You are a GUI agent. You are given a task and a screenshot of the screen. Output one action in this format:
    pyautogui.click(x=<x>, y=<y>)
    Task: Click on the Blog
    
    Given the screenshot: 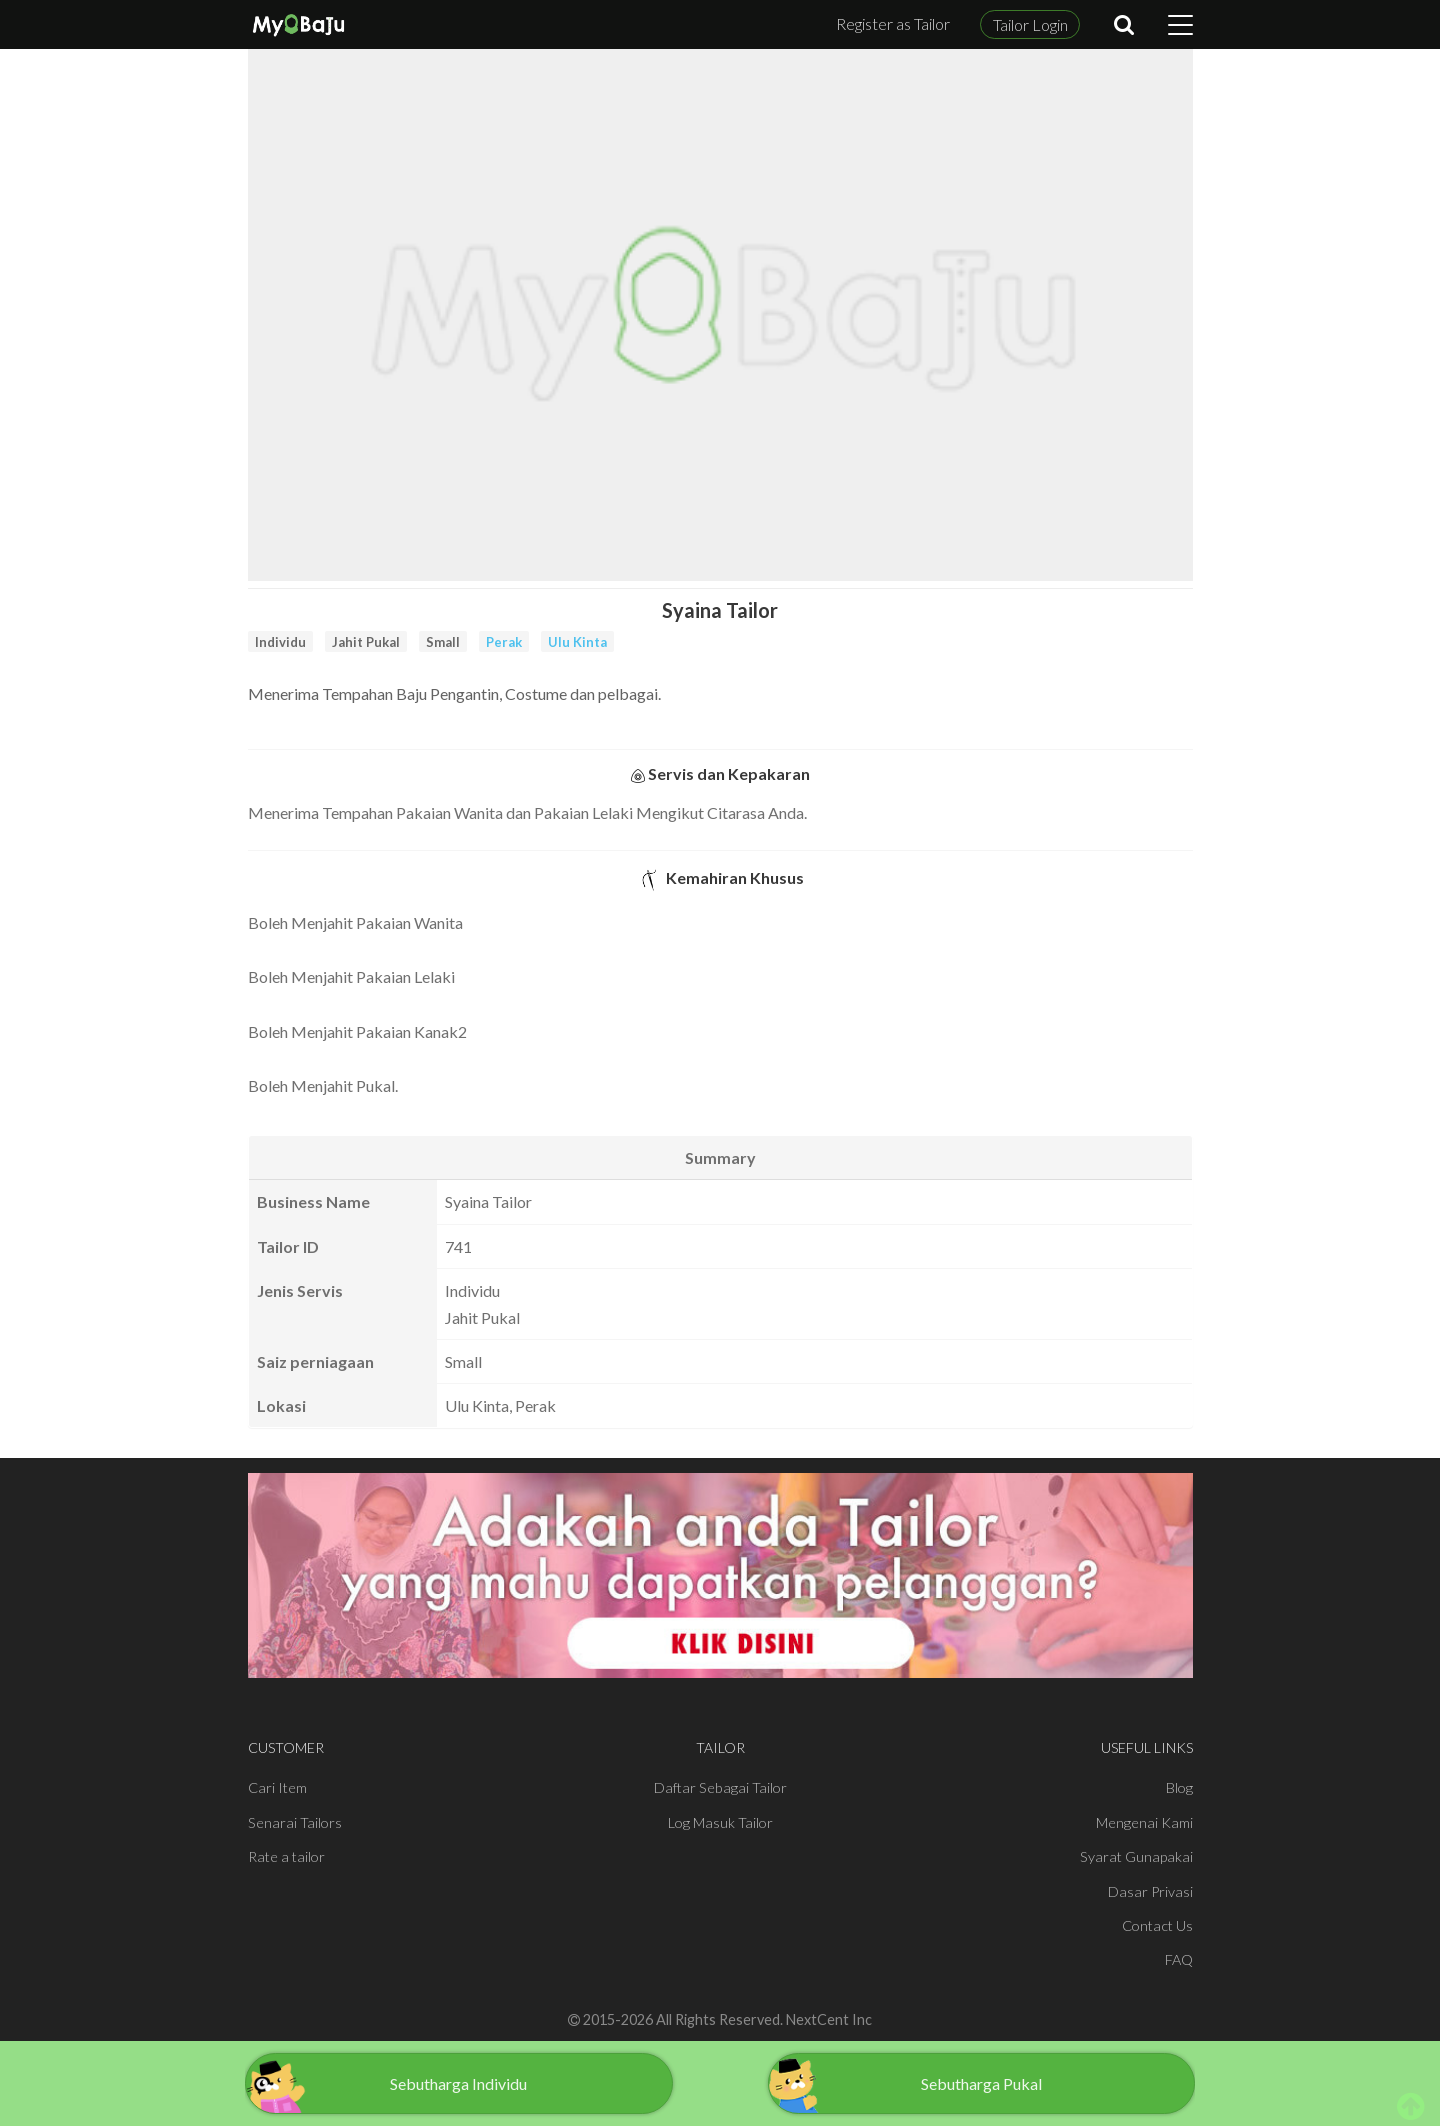 What is the action you would take?
    pyautogui.click(x=1179, y=1787)
    